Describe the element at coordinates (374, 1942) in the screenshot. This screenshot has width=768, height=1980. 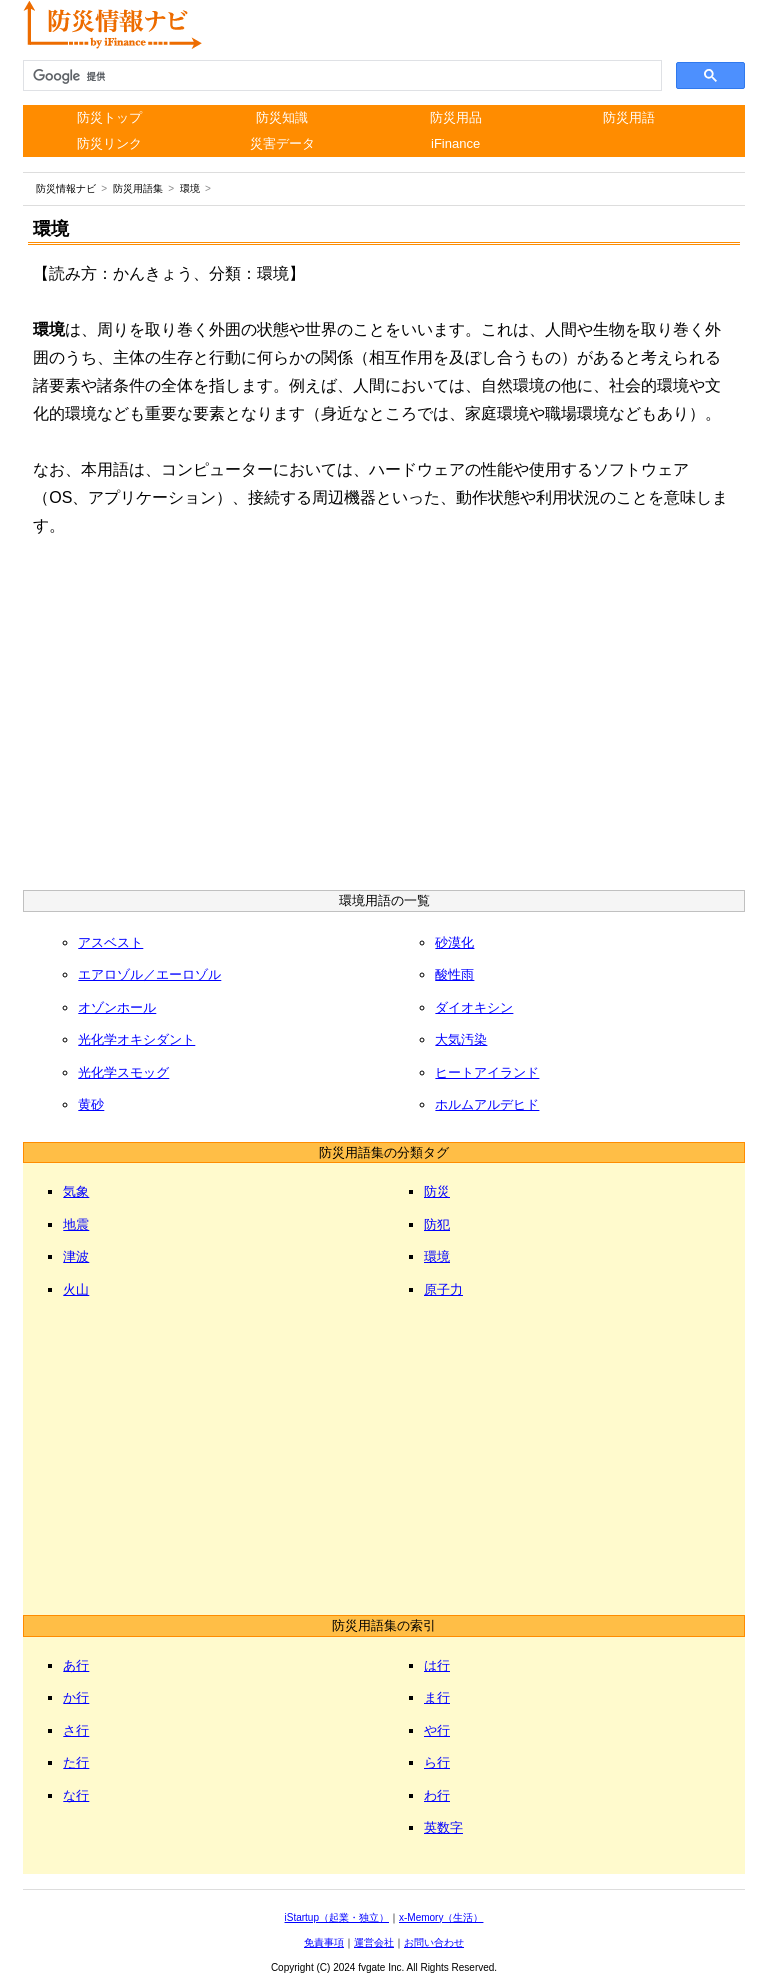
I see `運営会社` at that location.